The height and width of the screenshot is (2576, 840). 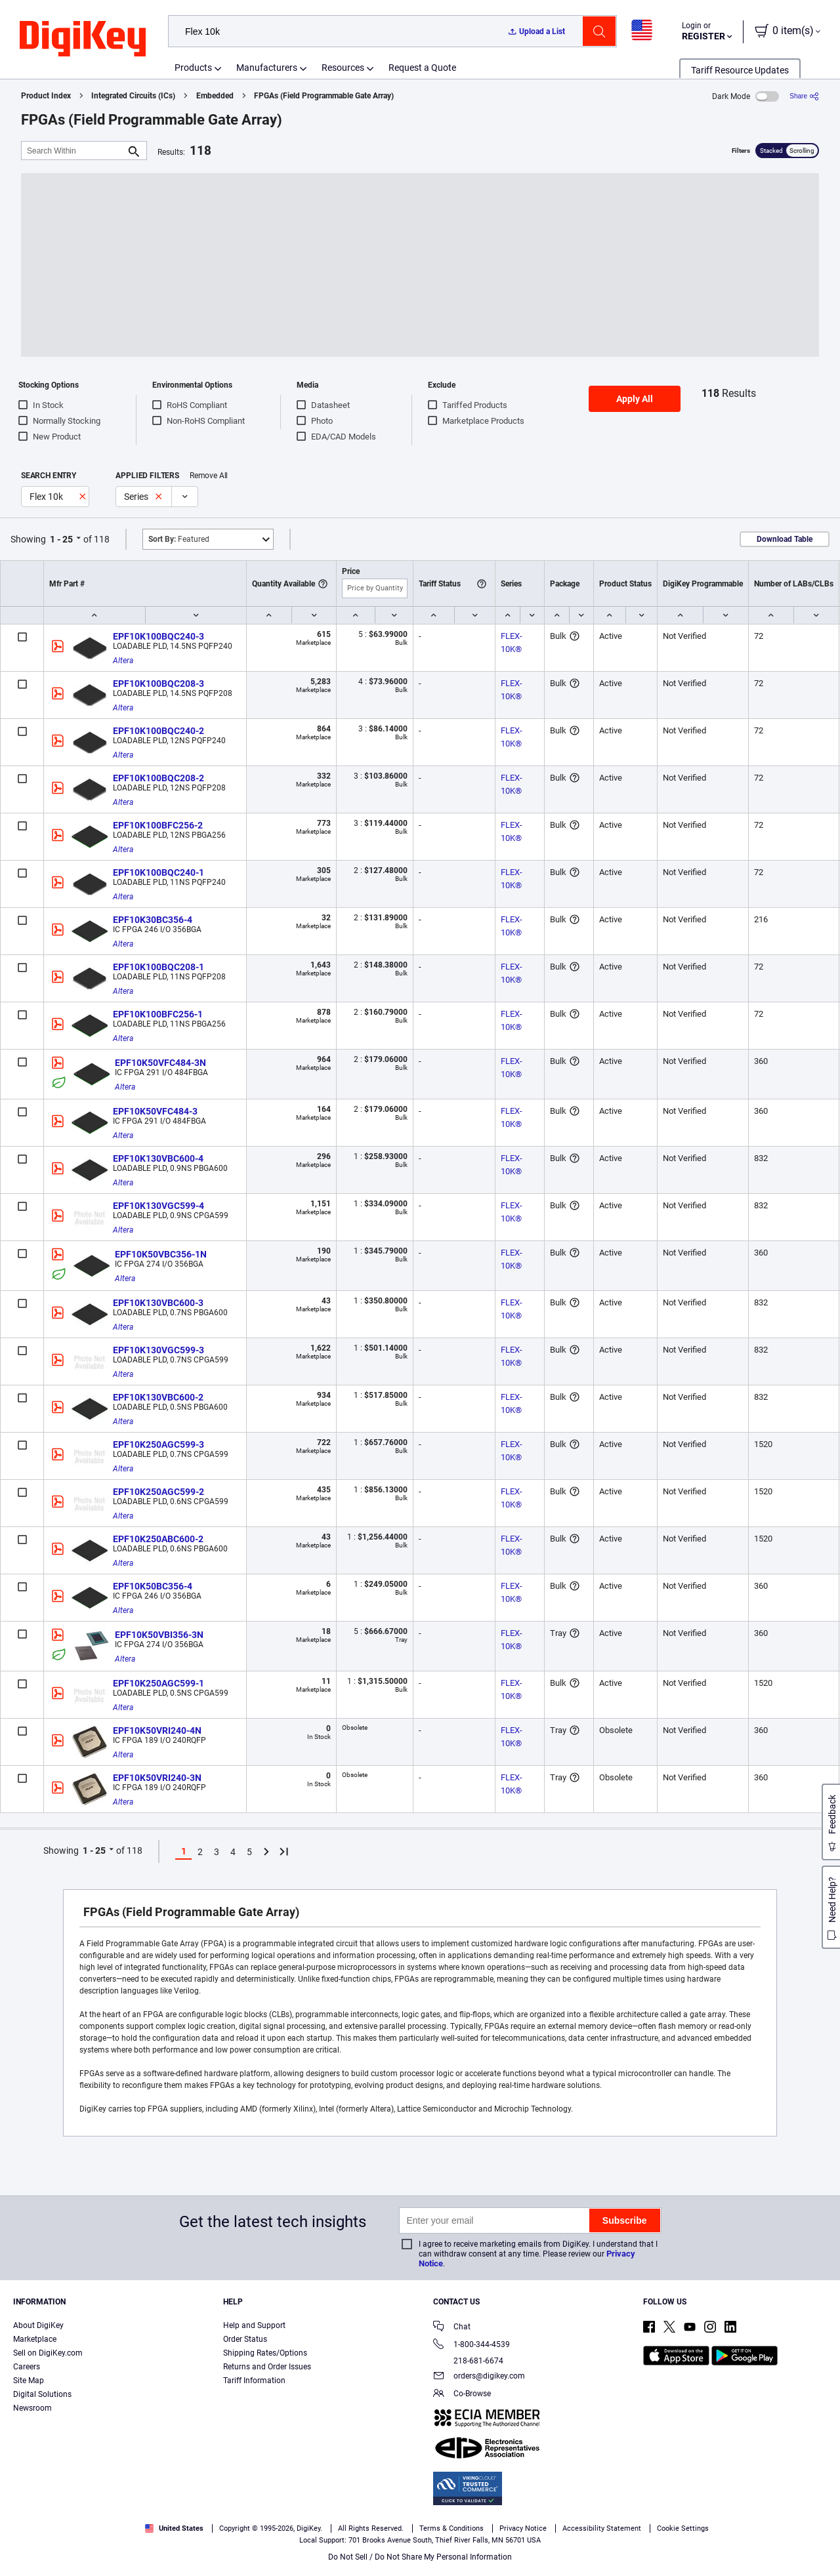 I want to click on Embedded, so click(x=215, y=95).